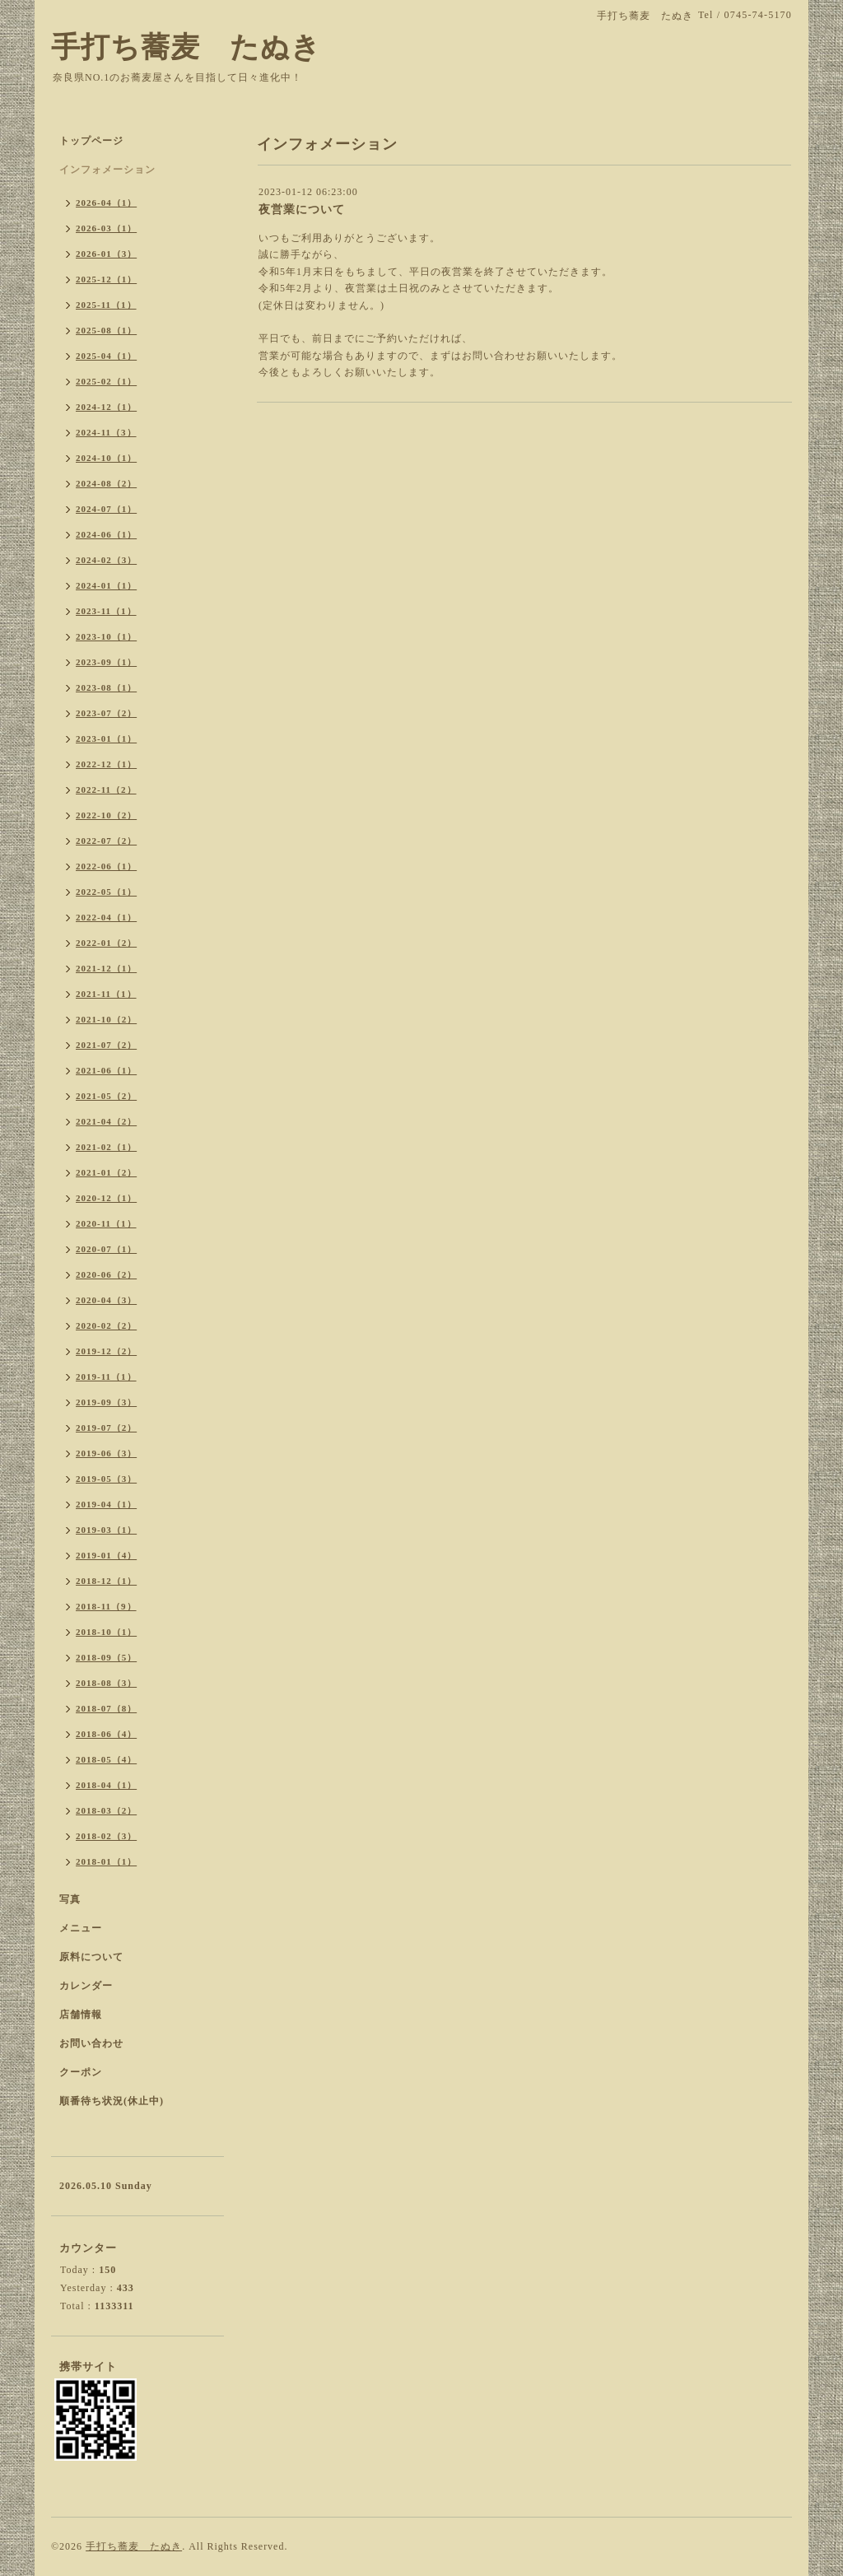  What do you see at coordinates (106, 1479) in the screenshot?
I see `2019-05（3）` at bounding box center [106, 1479].